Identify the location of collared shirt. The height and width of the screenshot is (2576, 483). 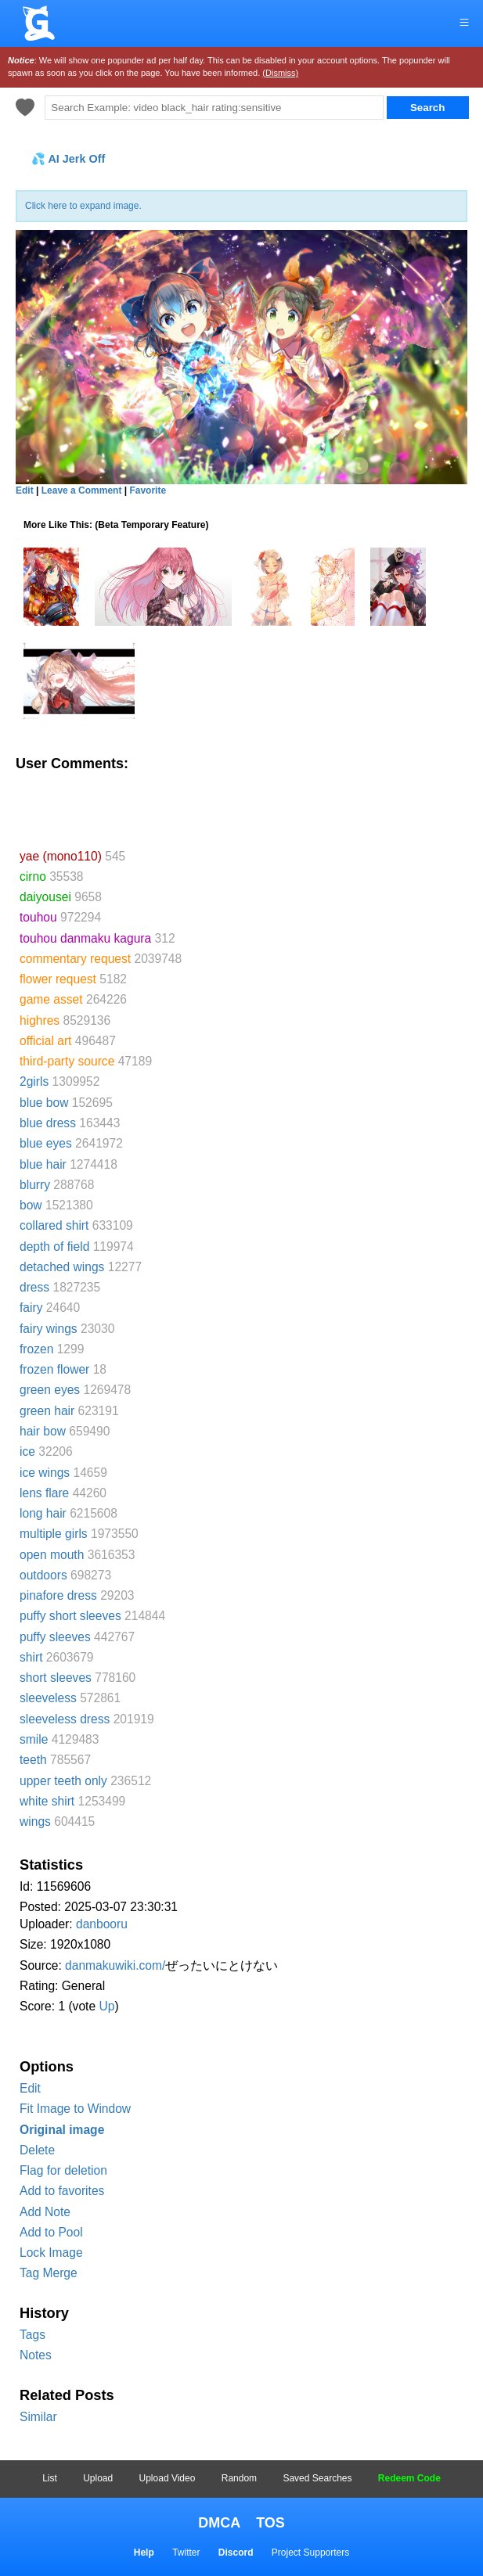
(54, 1225).